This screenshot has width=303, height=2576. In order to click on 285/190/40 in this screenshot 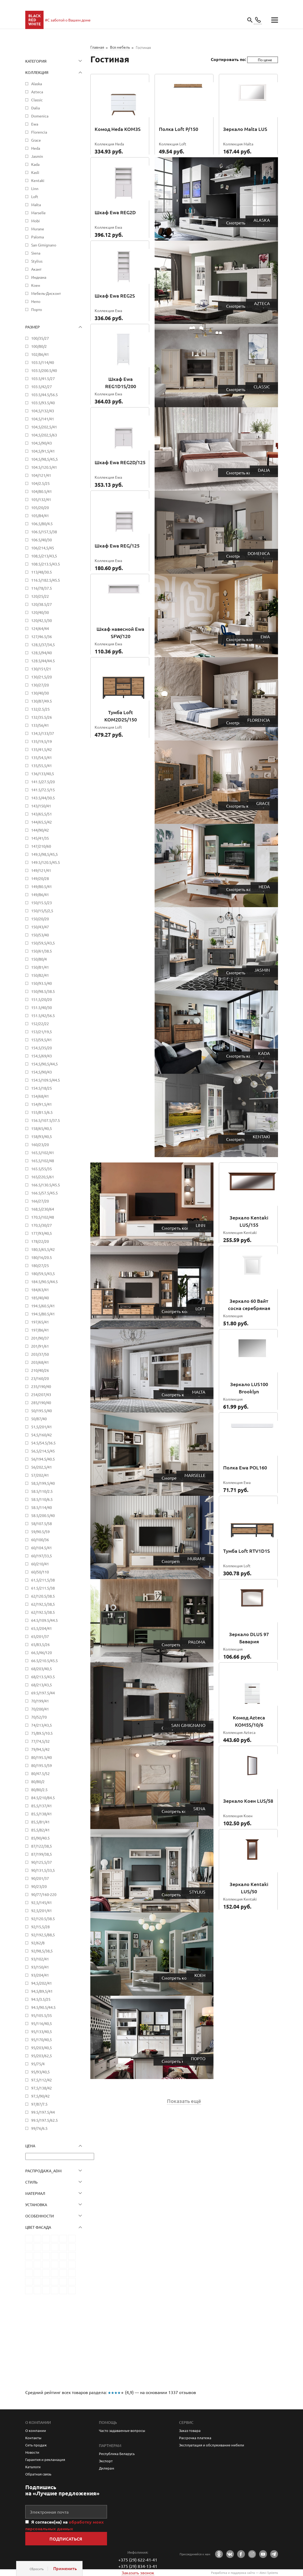, I will do `click(41, 1402)`.